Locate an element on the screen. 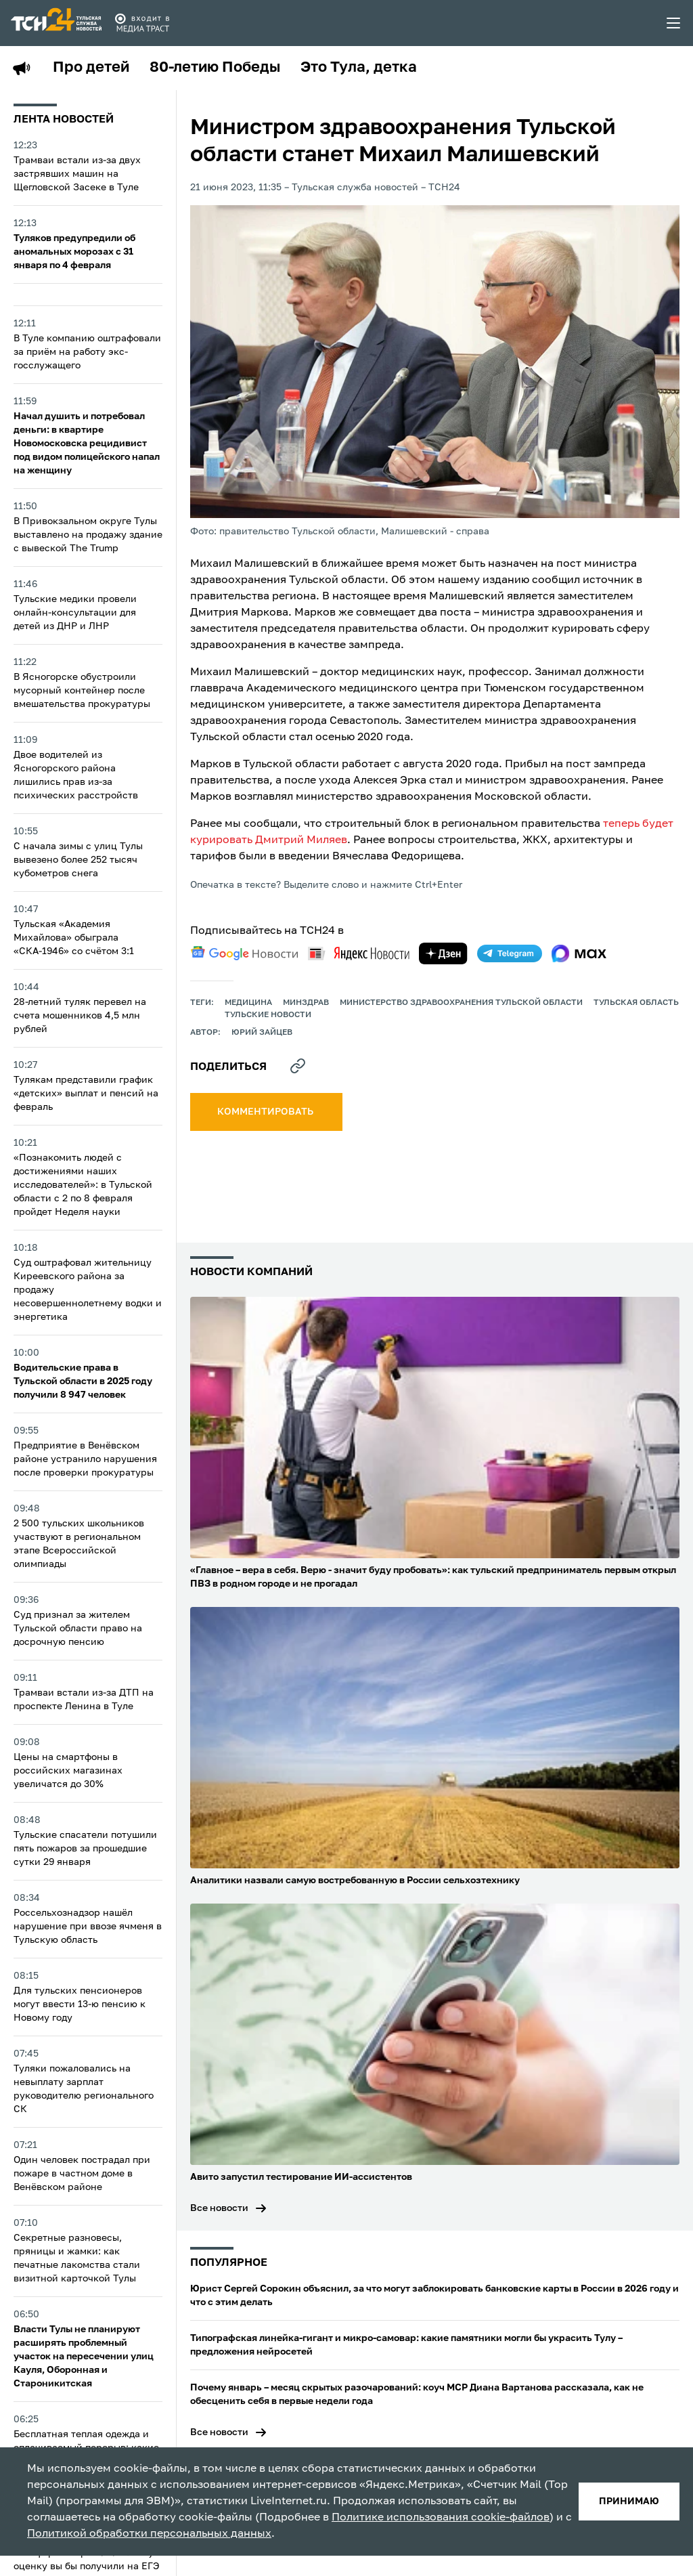  Министерство здравоохранения Тульской области is located at coordinates (461, 1003).